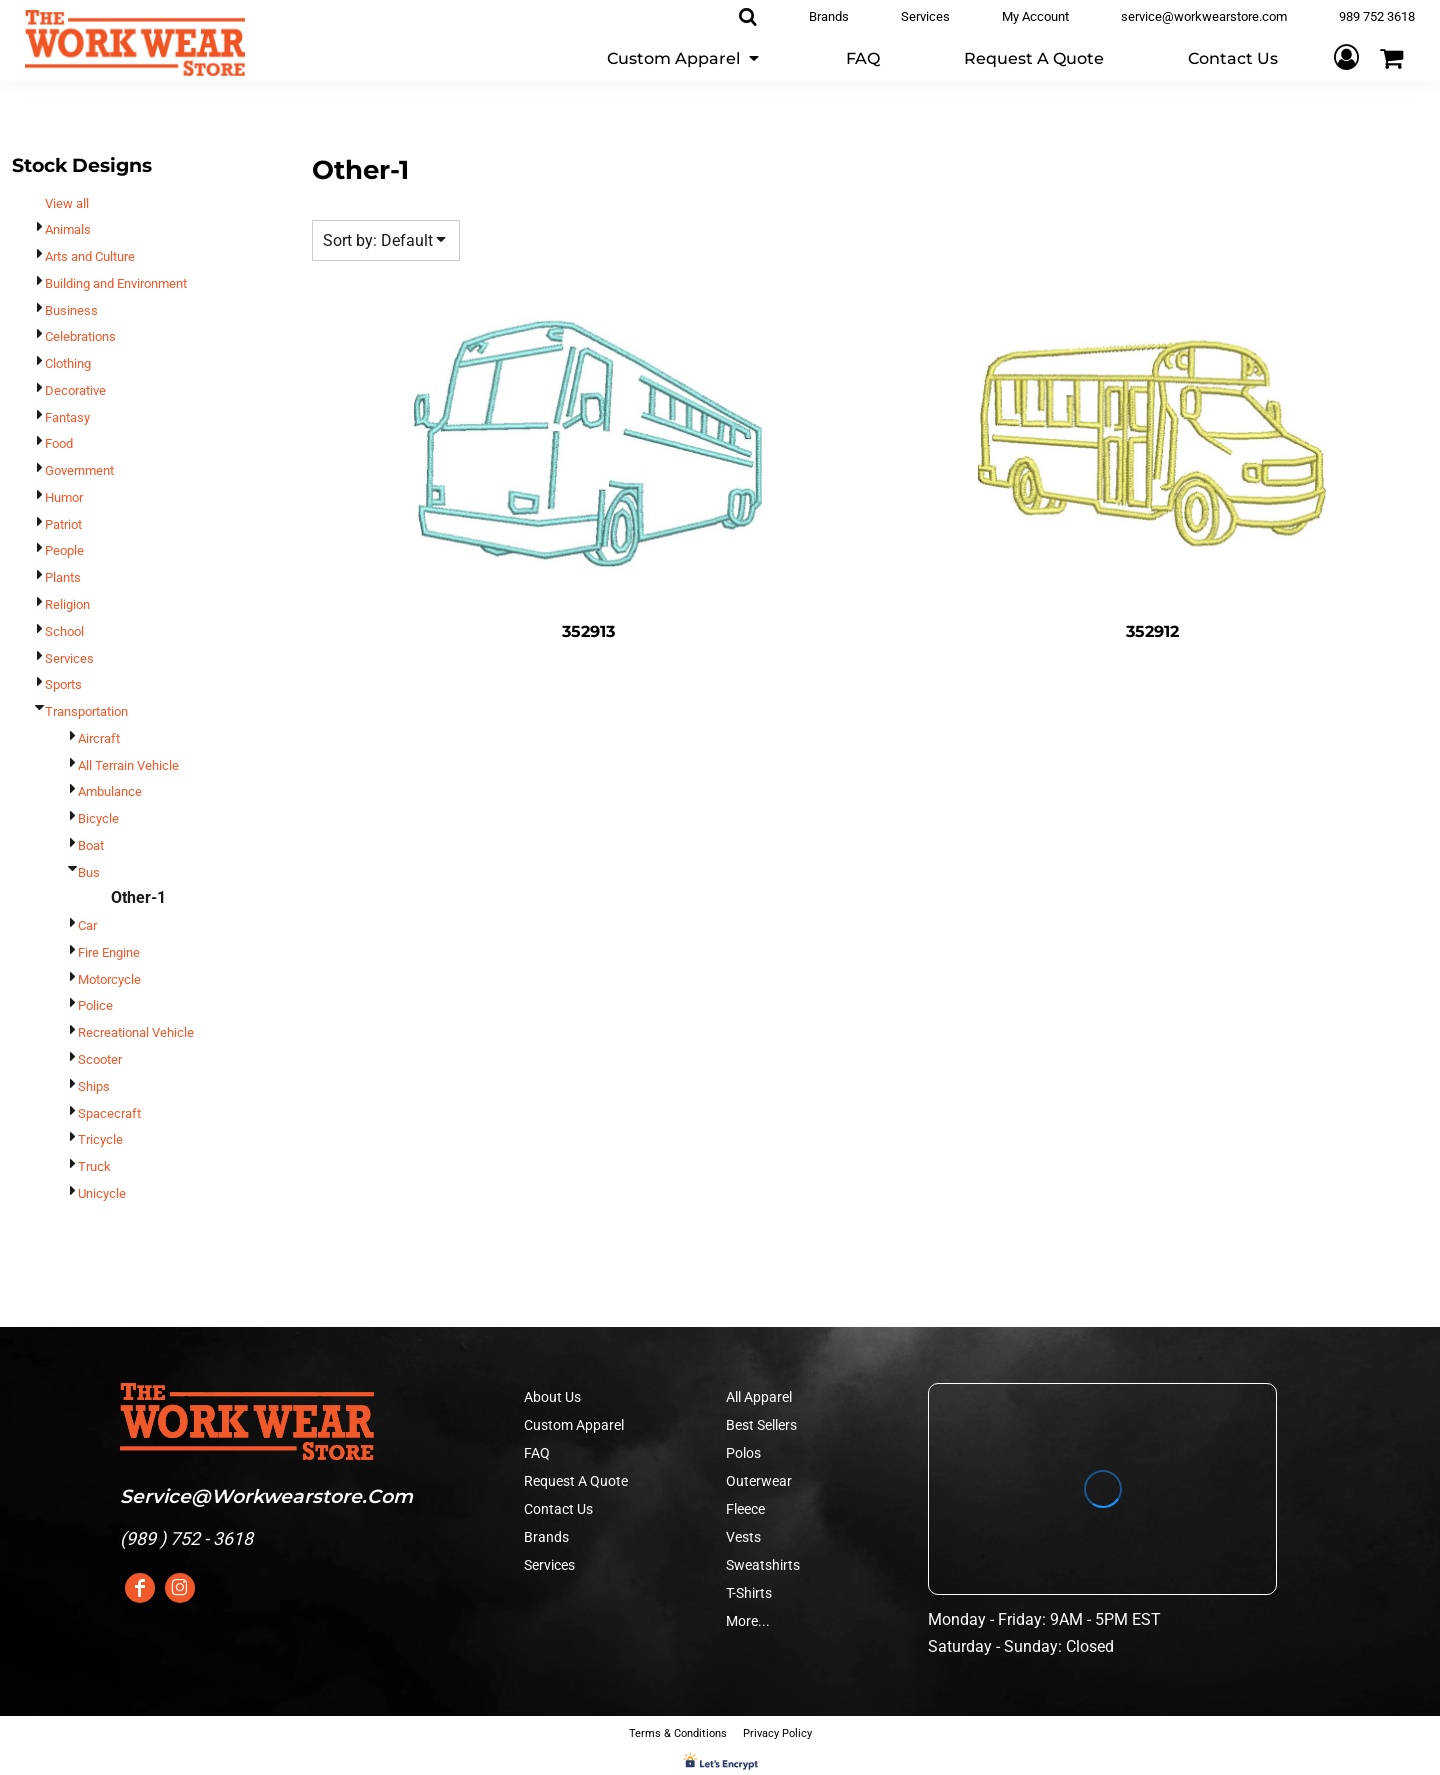 The height and width of the screenshot is (1775, 1440). What do you see at coordinates (100, 1059) in the screenshot?
I see `Scooter` at bounding box center [100, 1059].